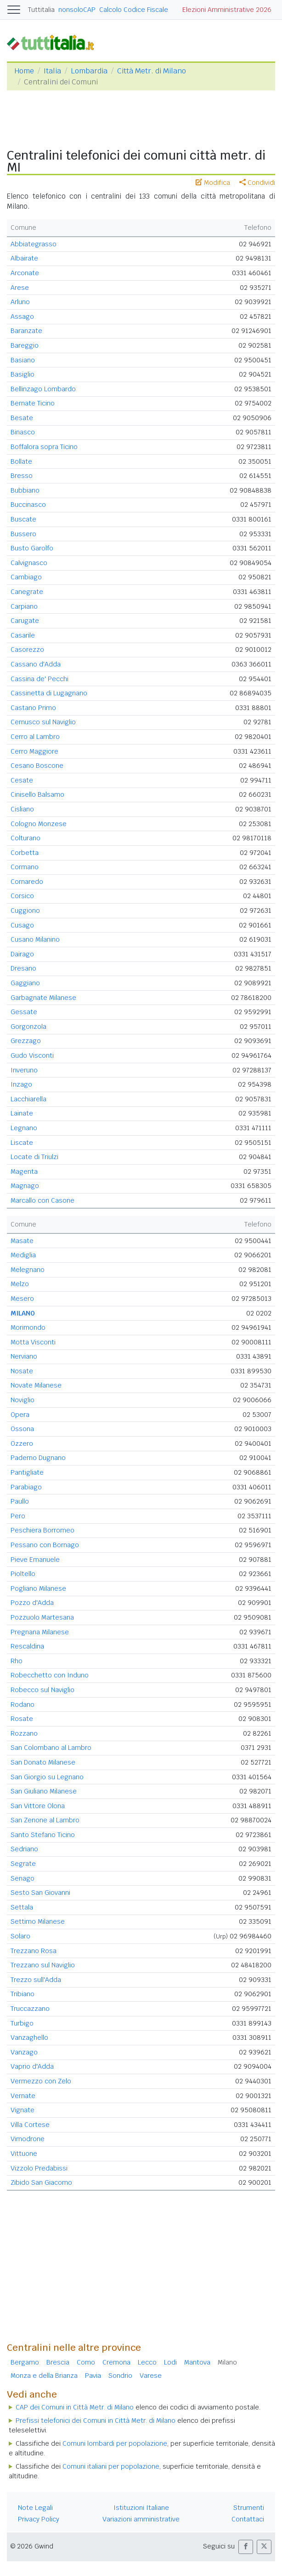 This screenshot has width=282, height=2576. I want to click on Rosate, so click(22, 1719).